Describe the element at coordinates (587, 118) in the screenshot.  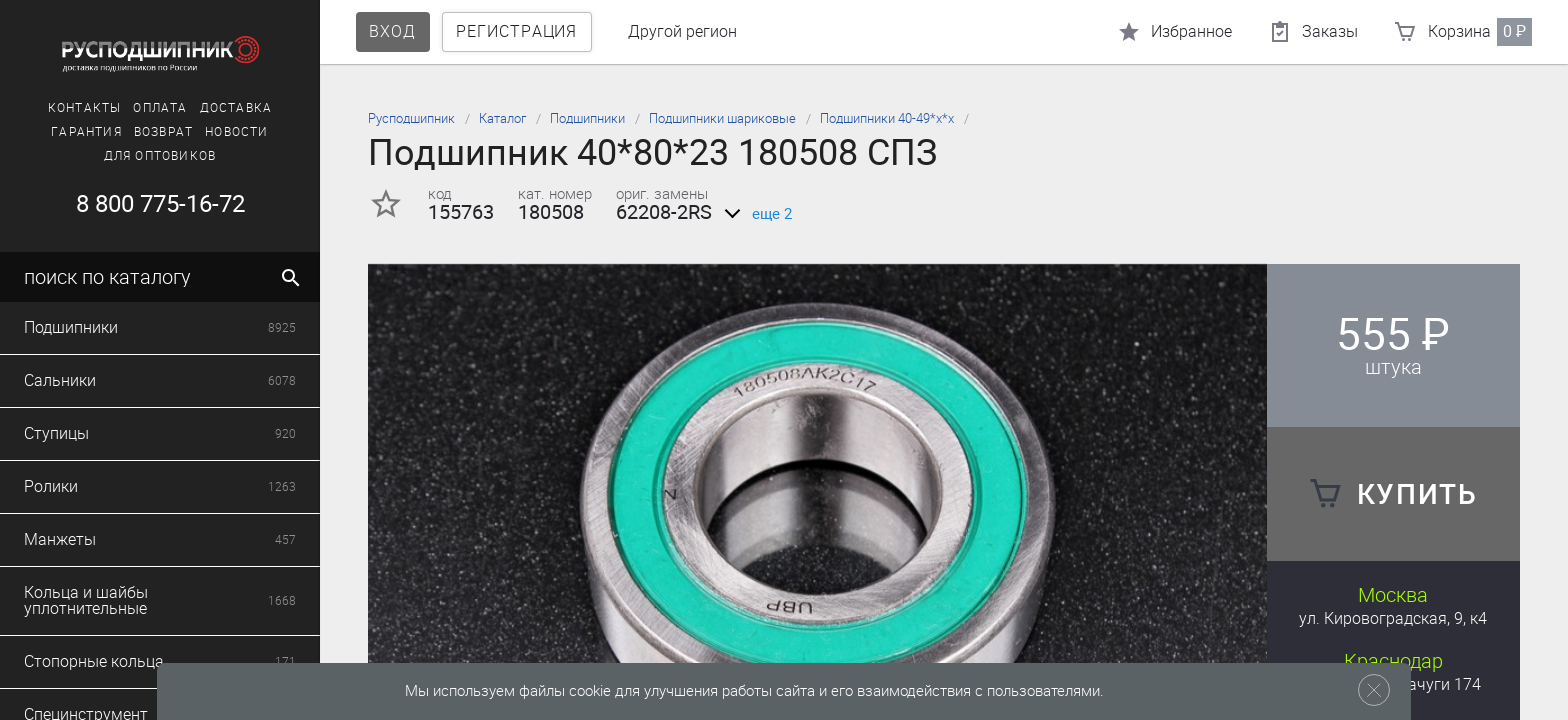
I see `Подшипники` at that location.